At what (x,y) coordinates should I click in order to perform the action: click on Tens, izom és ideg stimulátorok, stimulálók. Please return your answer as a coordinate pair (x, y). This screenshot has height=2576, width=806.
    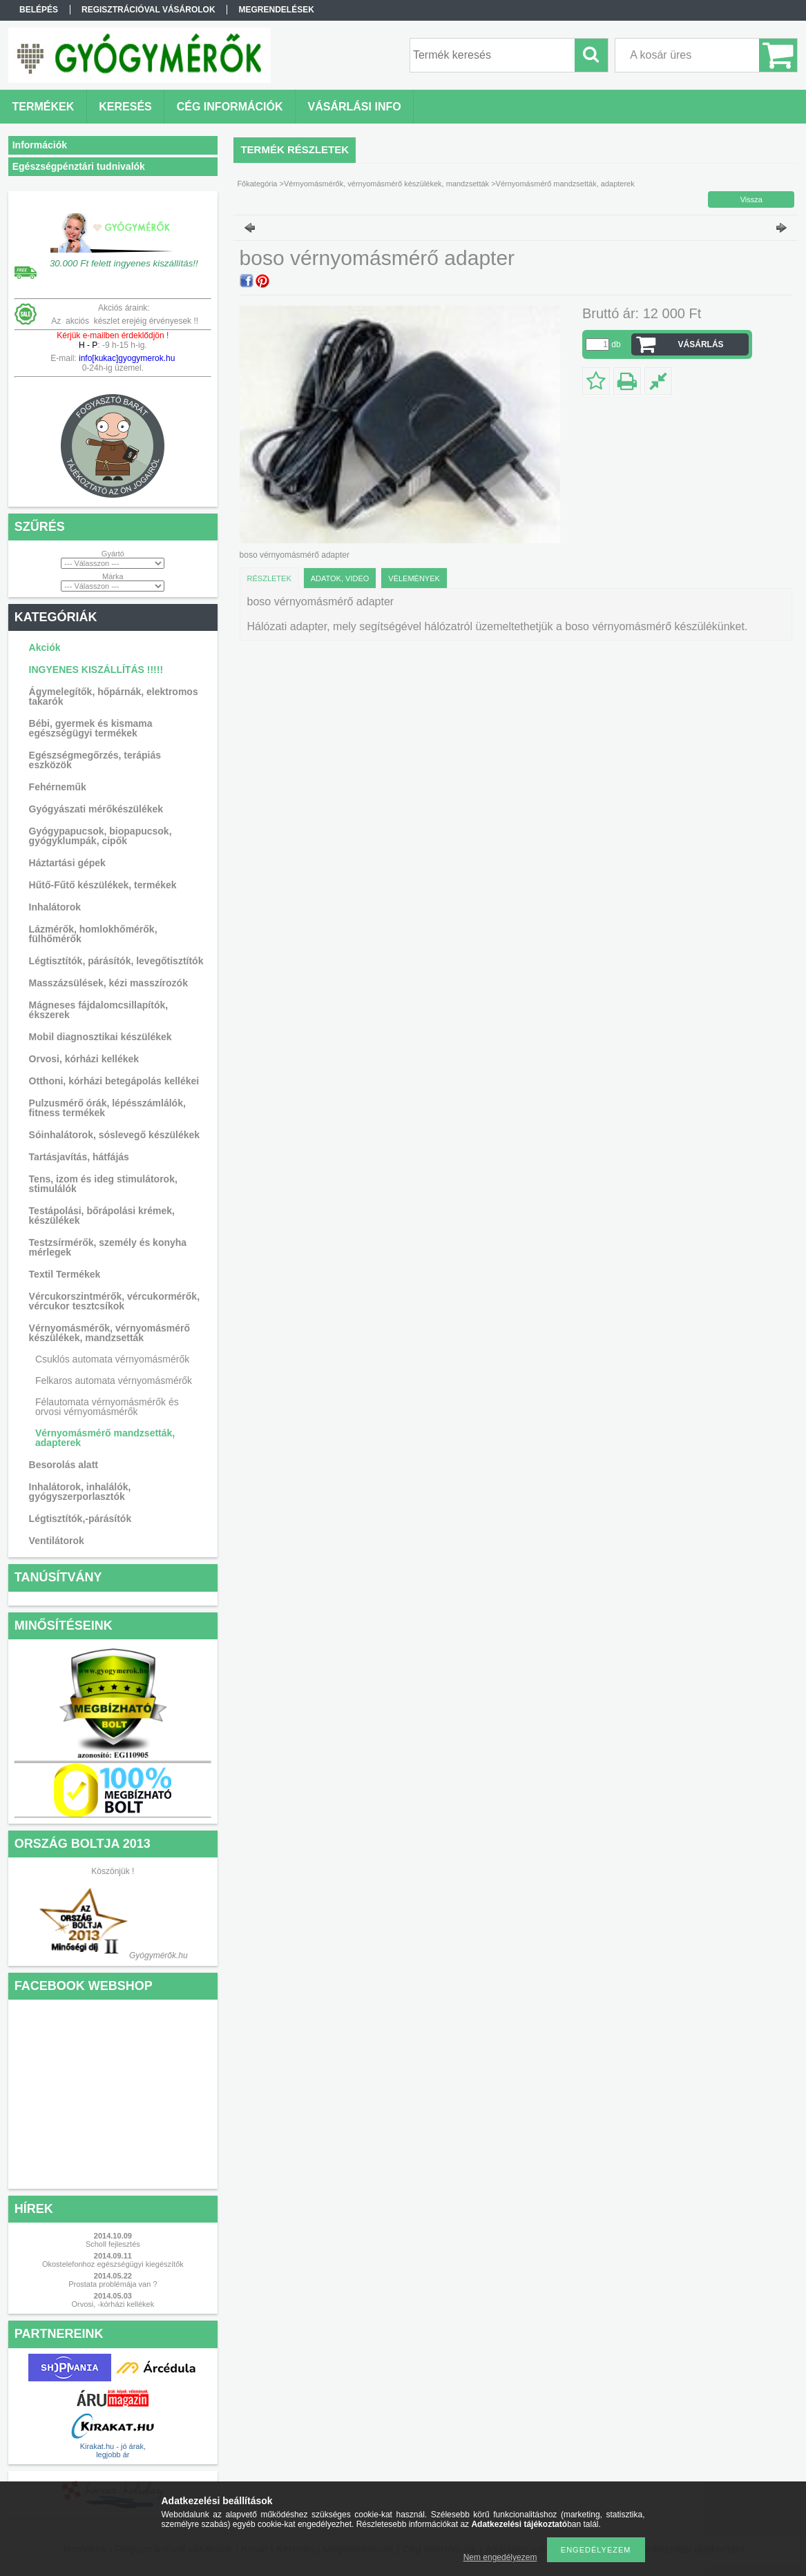
    Looking at the image, I should click on (103, 1183).